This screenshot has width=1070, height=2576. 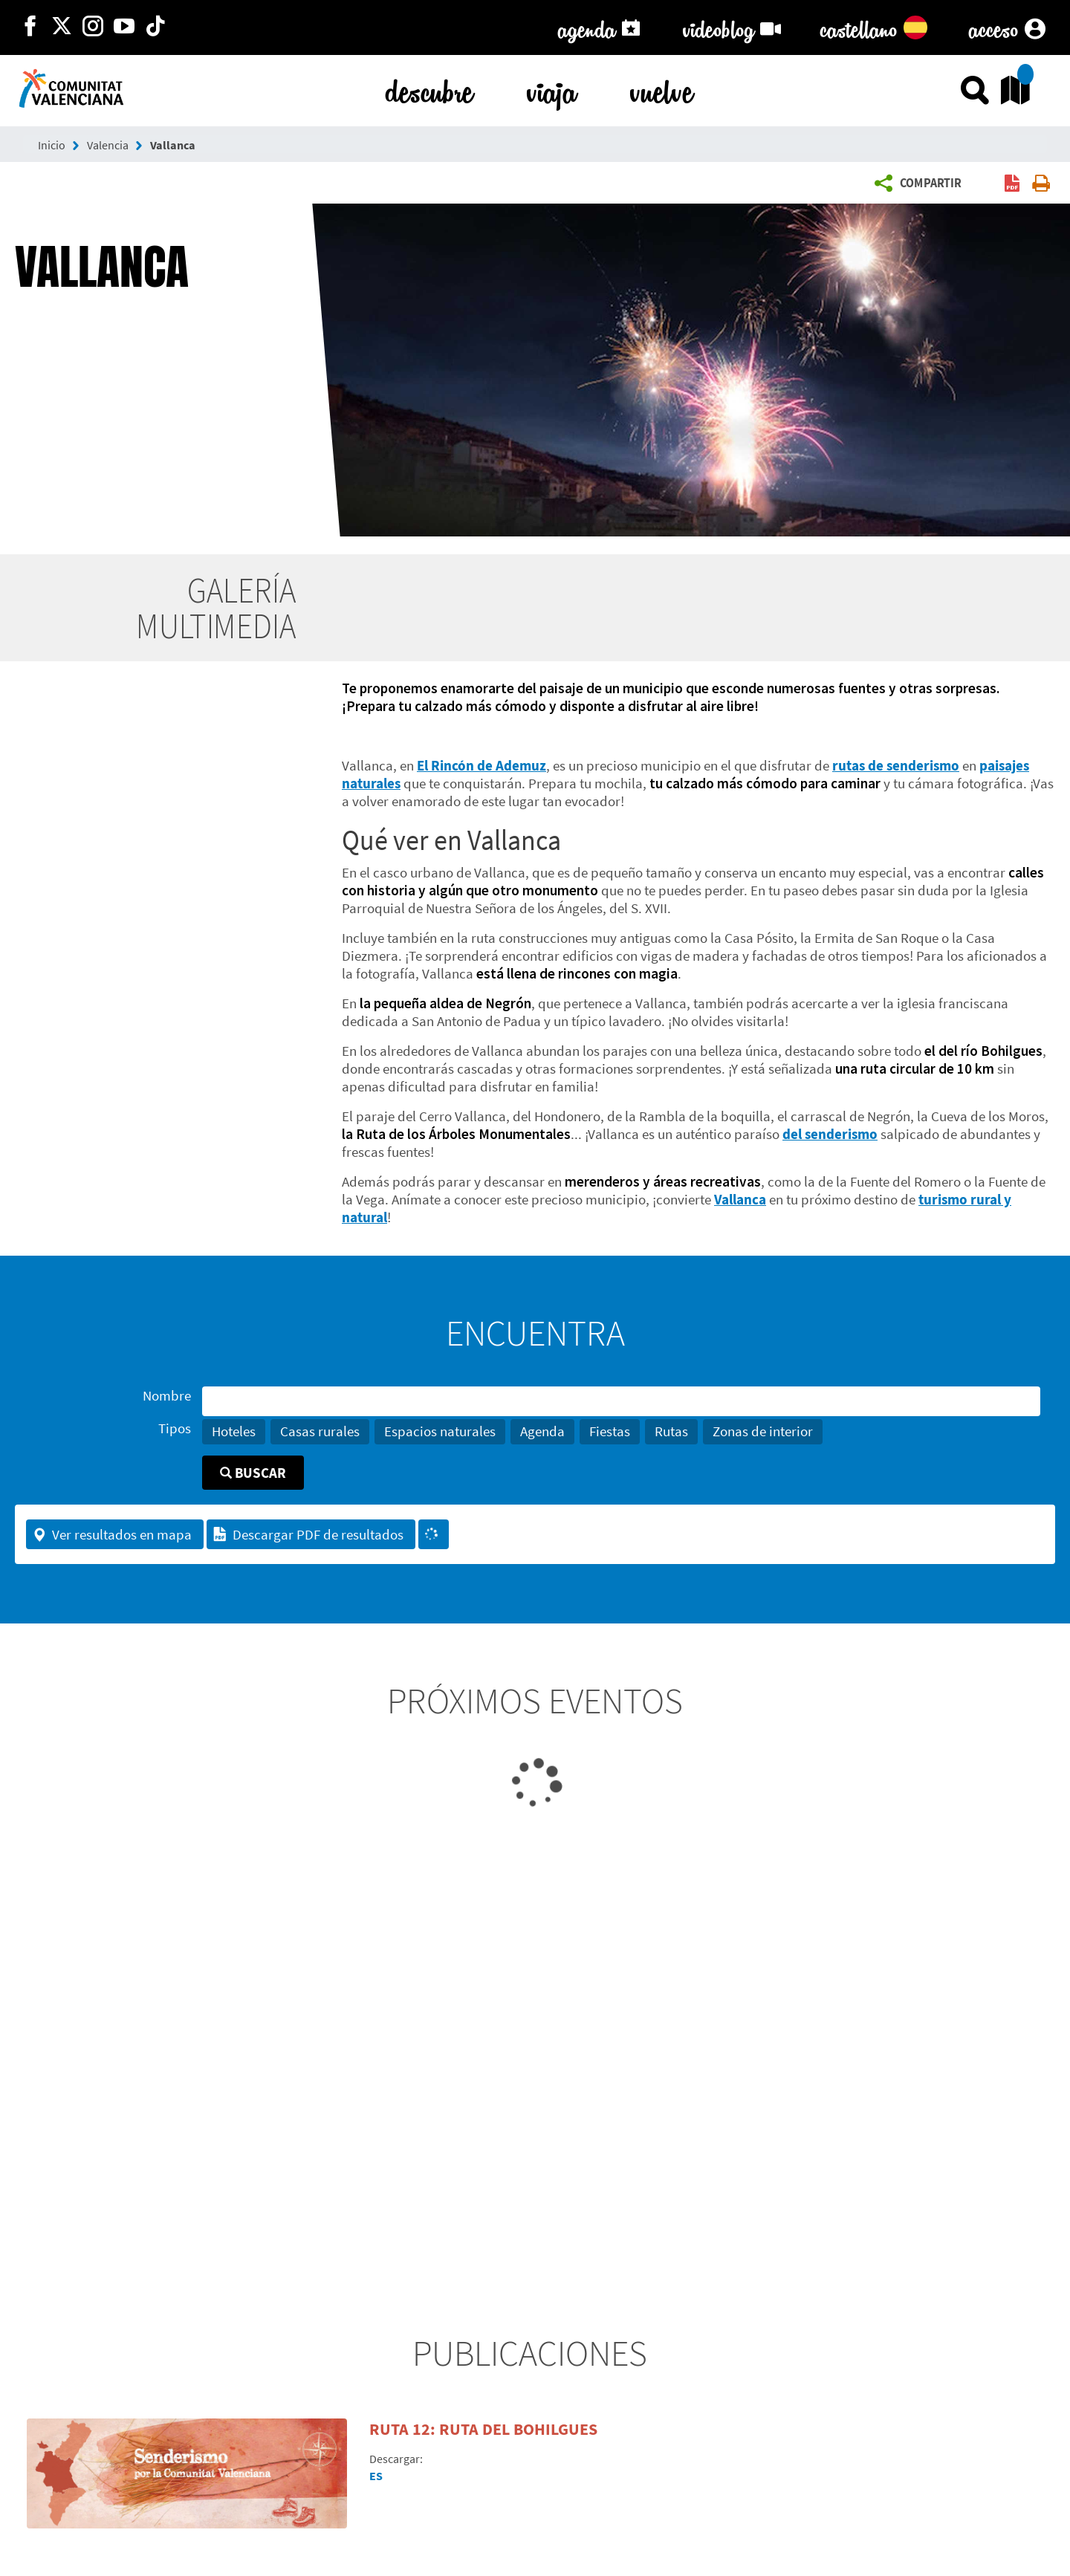 I want to click on Casas rurales [button], so click(x=320, y=1431).